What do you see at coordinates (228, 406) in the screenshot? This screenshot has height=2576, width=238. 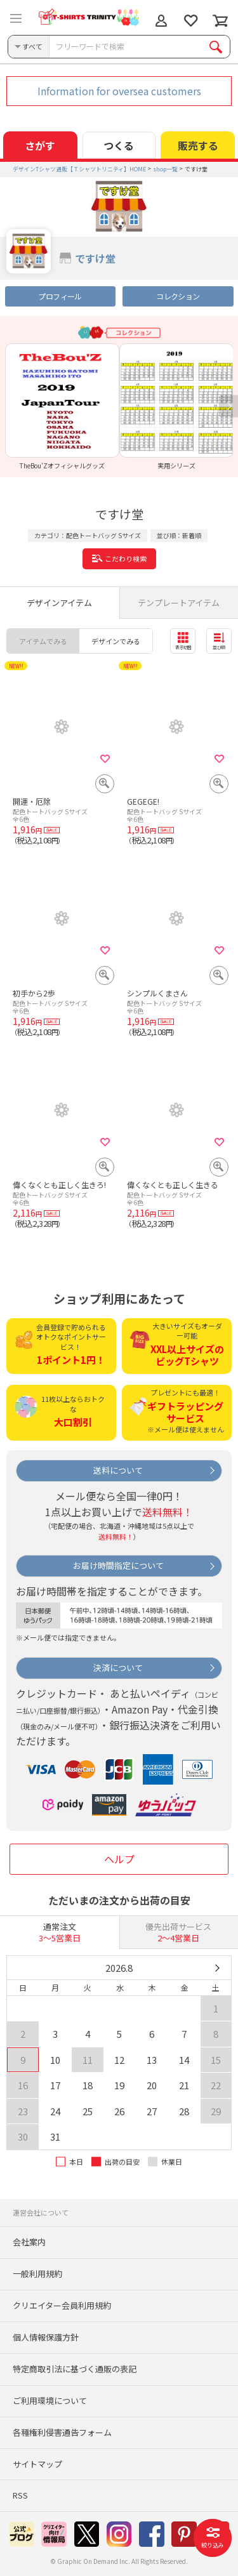 I see `Next [button]` at bounding box center [228, 406].